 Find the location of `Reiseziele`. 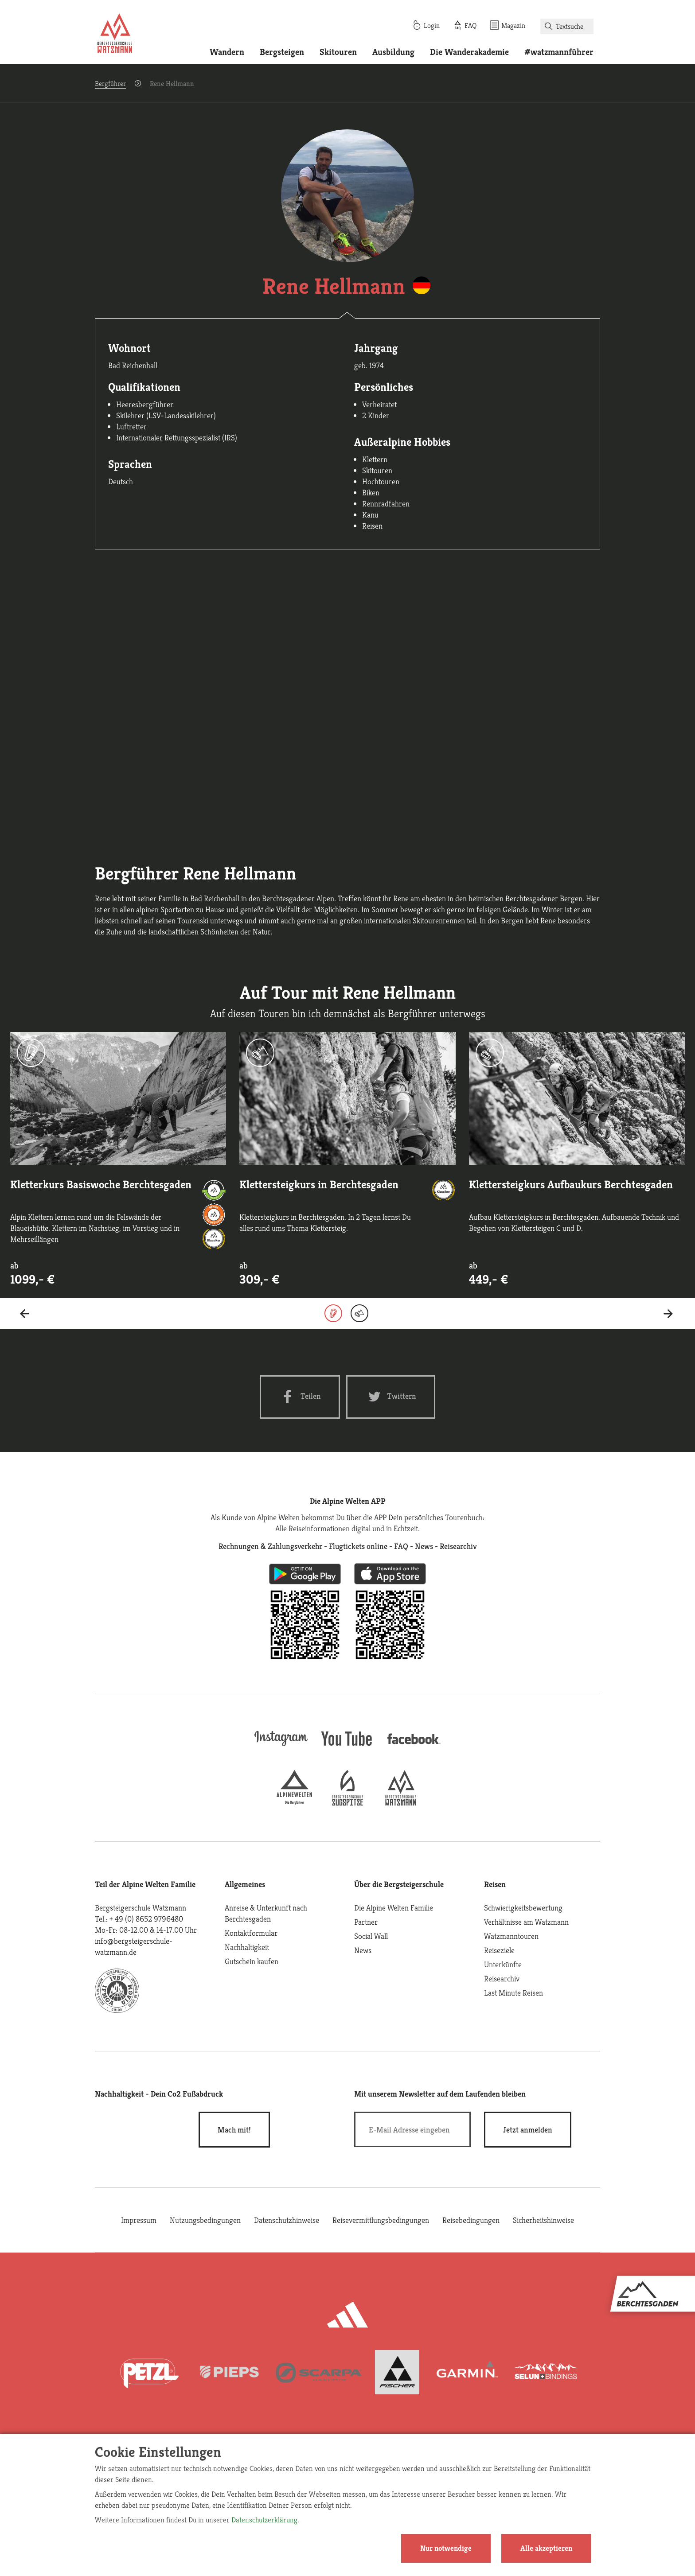

Reiseziele is located at coordinates (499, 1950).